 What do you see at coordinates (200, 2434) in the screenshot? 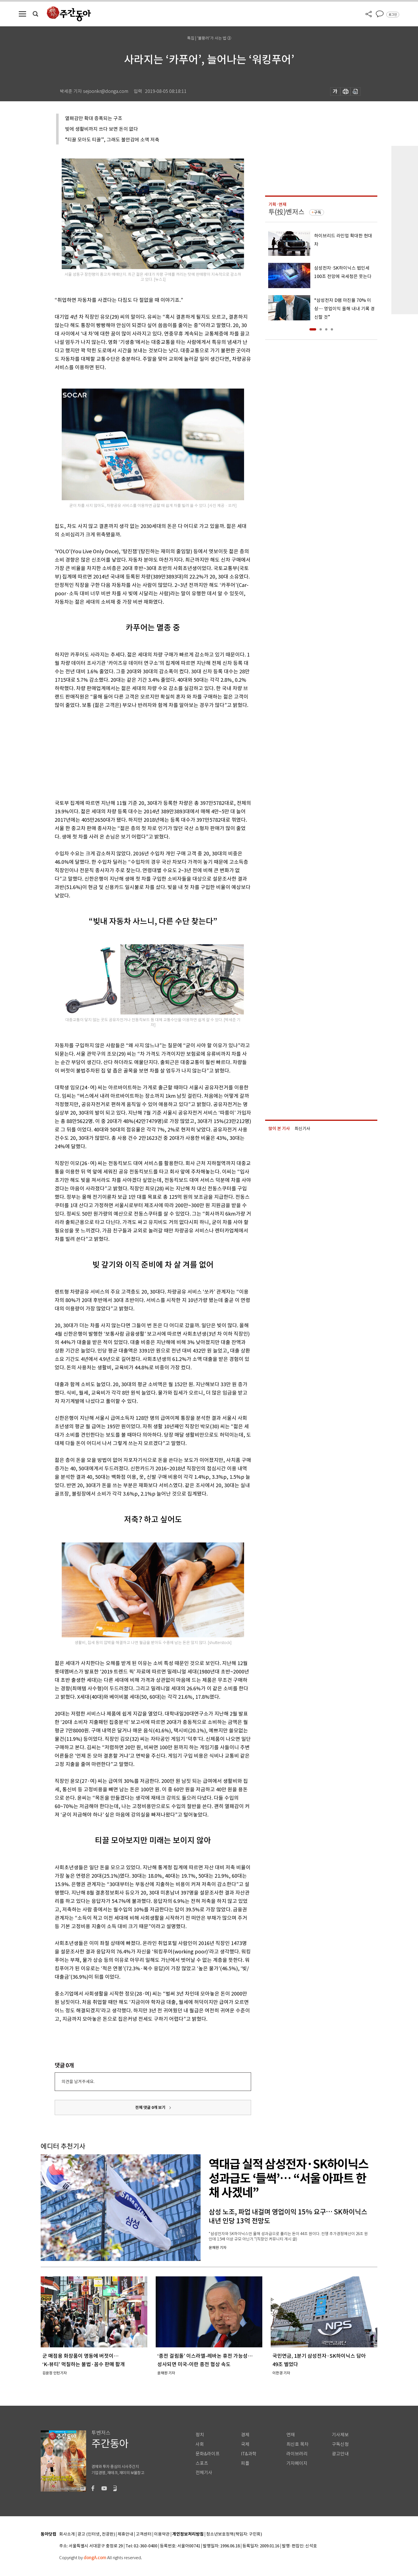
I see `정치` at bounding box center [200, 2434].